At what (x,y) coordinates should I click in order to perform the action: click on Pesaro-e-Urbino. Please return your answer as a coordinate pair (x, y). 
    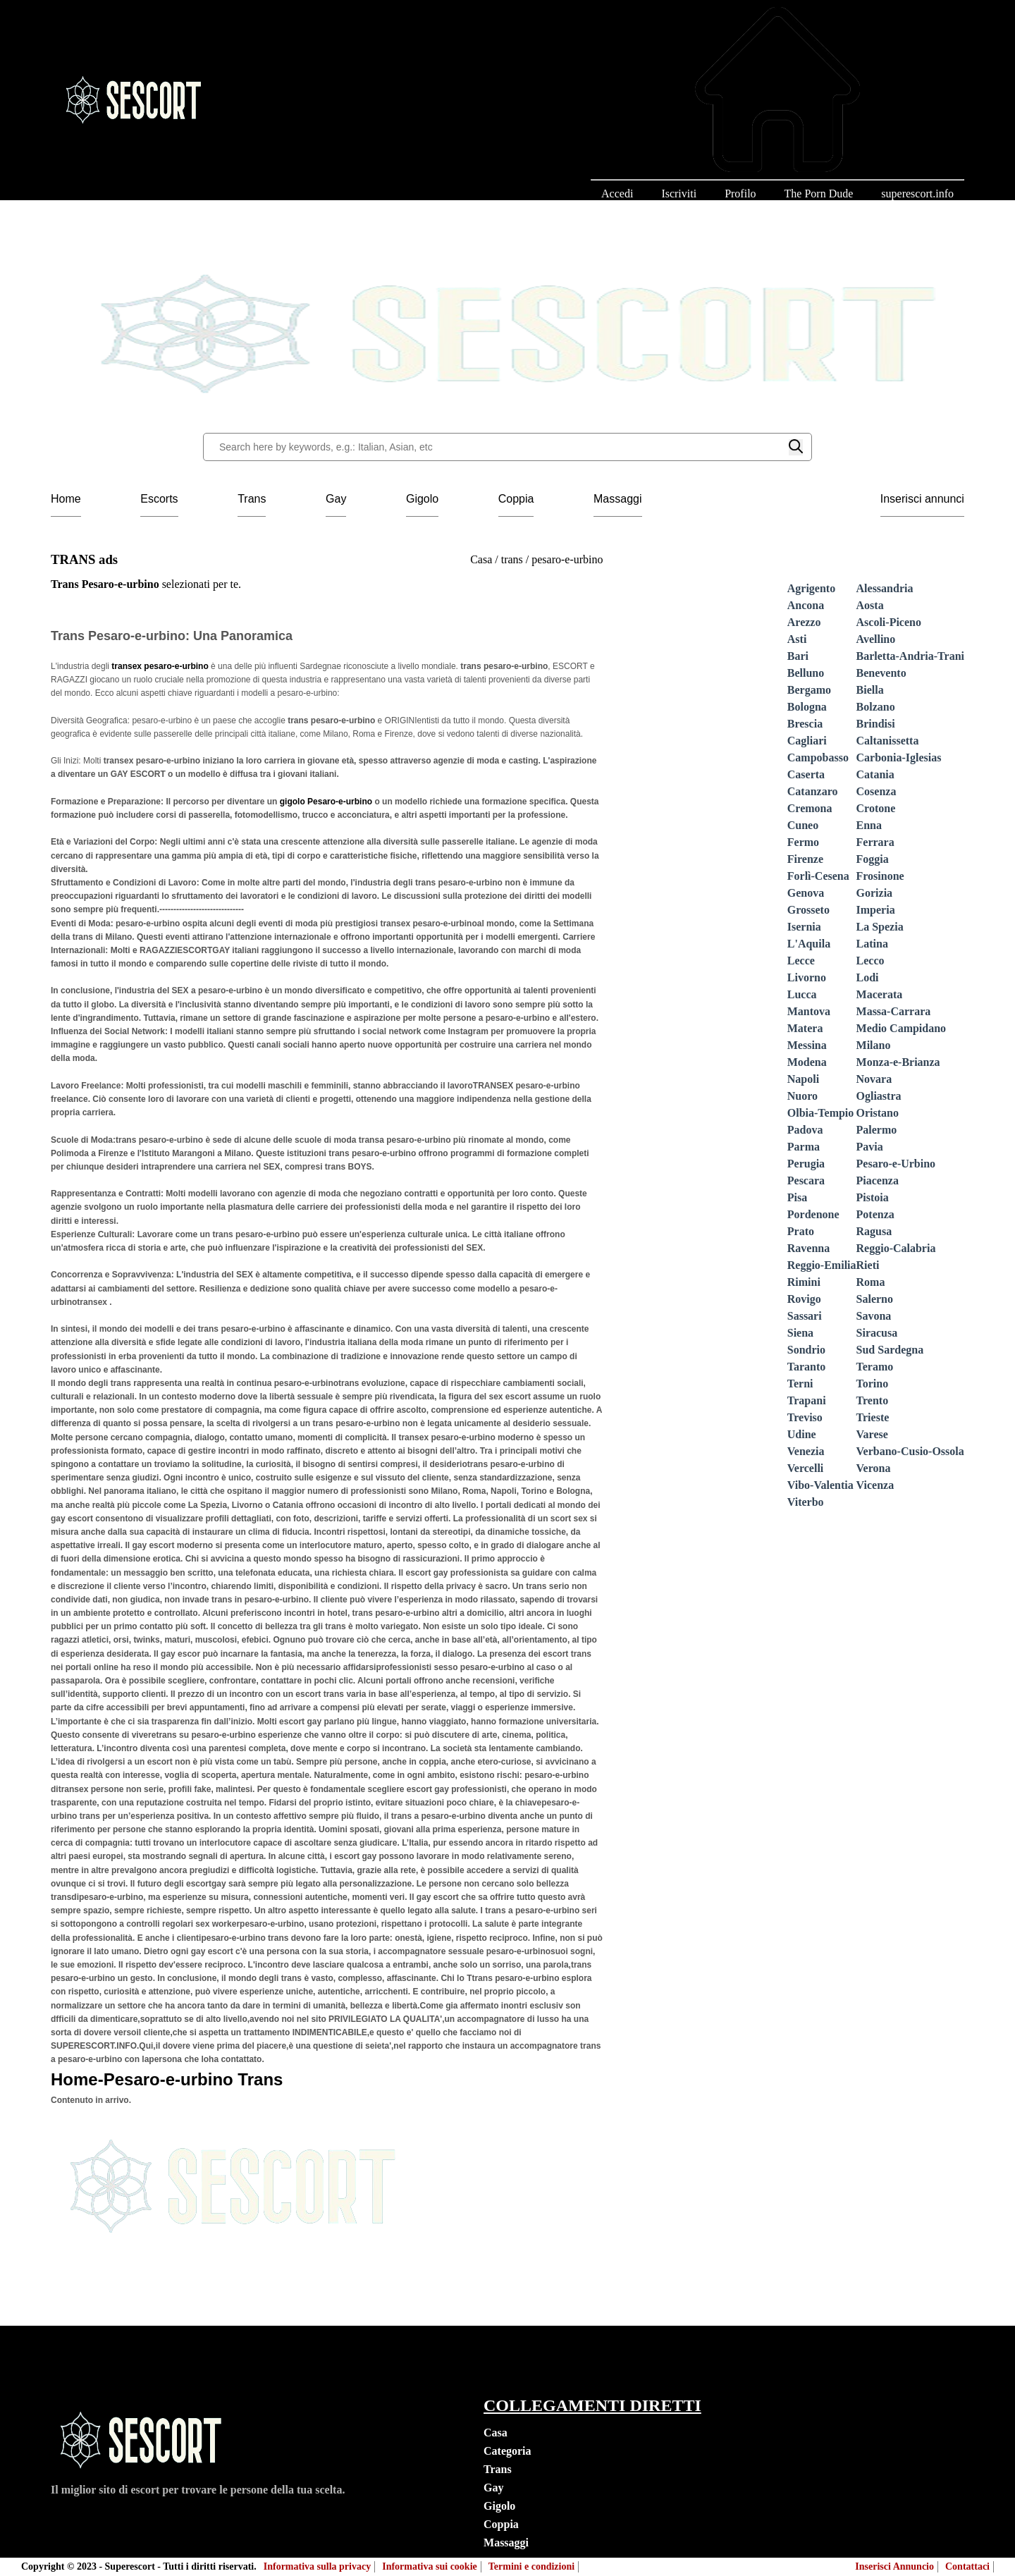
    Looking at the image, I should click on (896, 1164).